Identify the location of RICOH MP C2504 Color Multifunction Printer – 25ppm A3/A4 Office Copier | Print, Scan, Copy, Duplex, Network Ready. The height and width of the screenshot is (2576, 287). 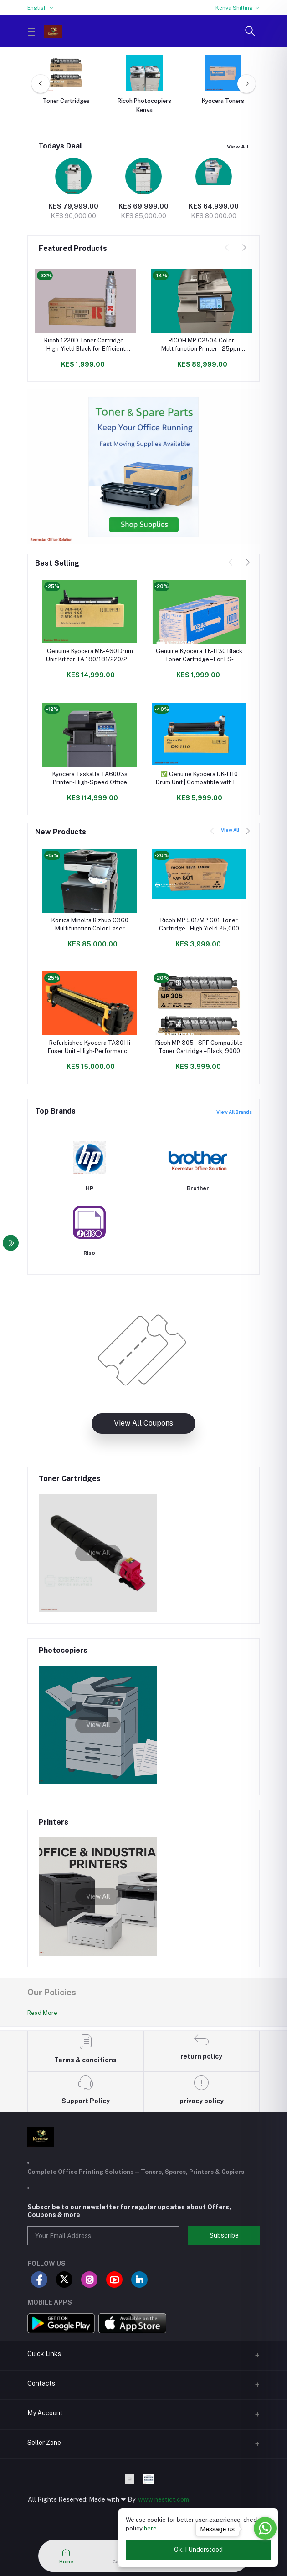
(201, 345).